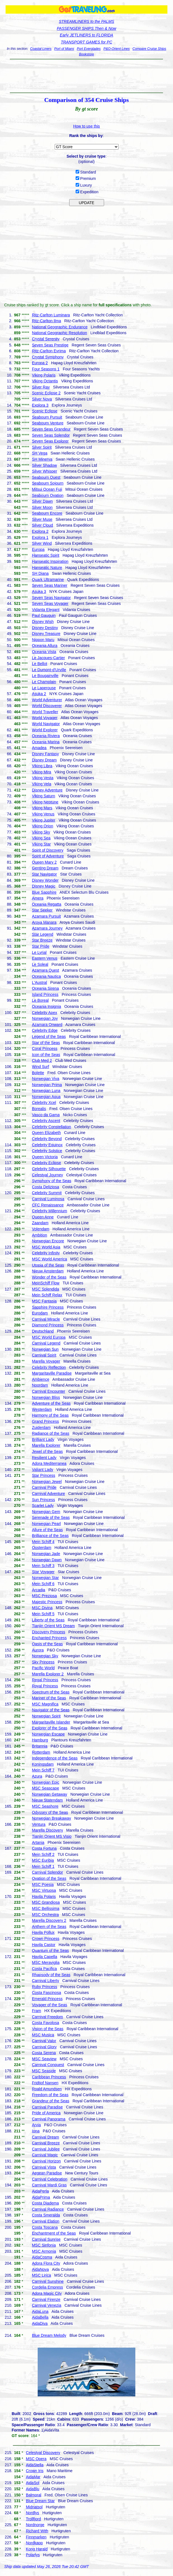  Describe the element at coordinates (44, 471) in the screenshot. I see `Silver Whisper` at that location.